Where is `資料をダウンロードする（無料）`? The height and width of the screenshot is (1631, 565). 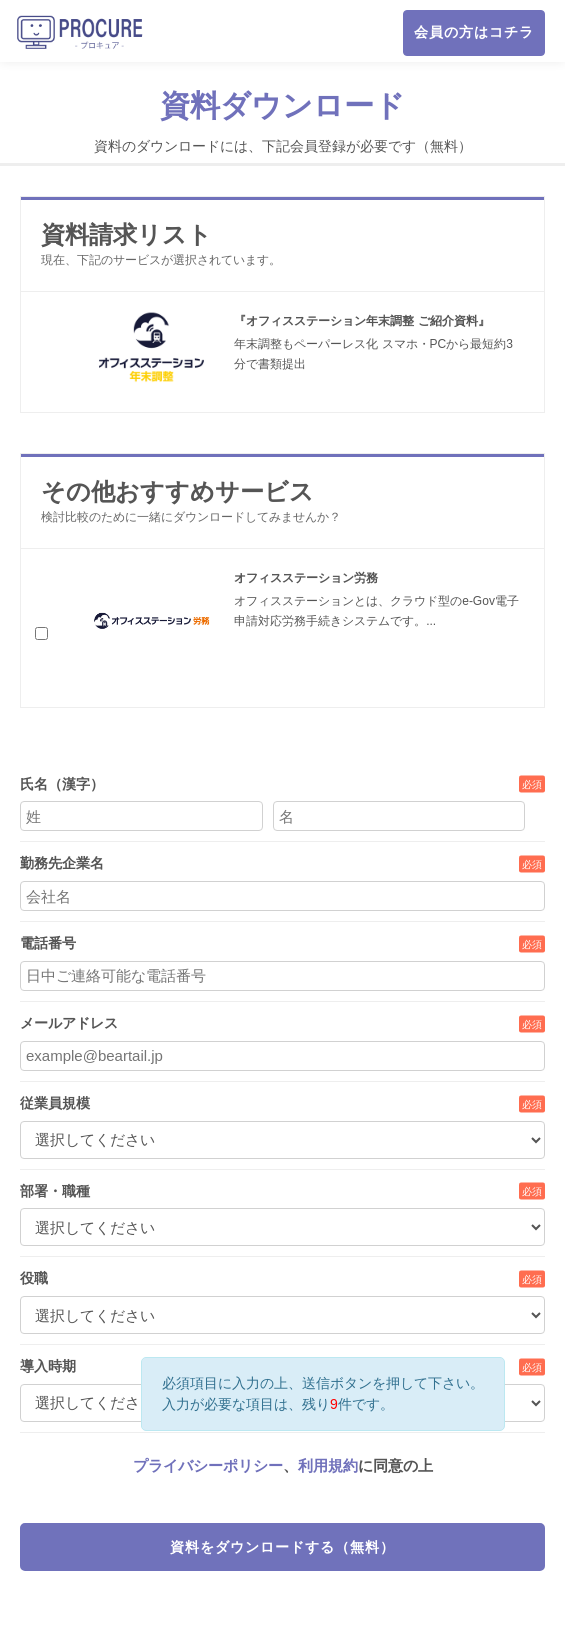
資料をダウンロードする（無料） is located at coordinates (282, 1547).